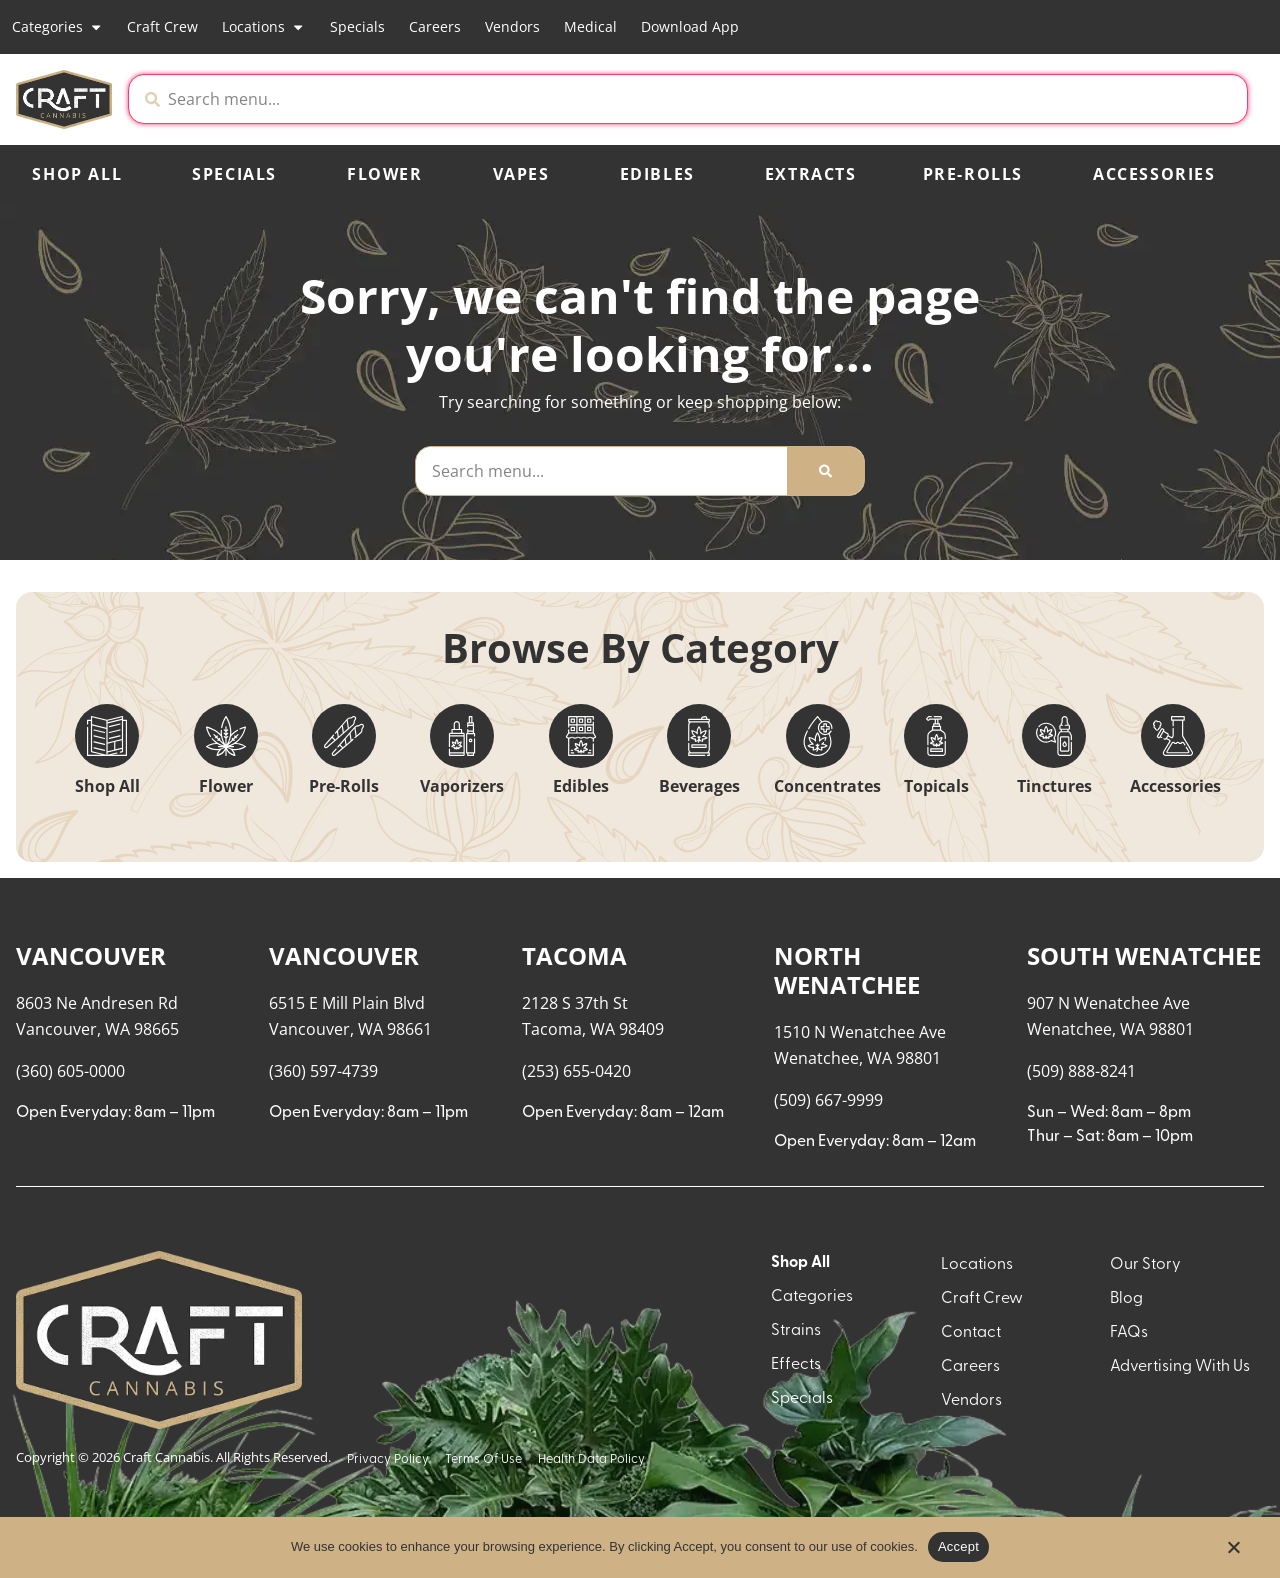 The height and width of the screenshot is (1578, 1280). What do you see at coordinates (973, 174) in the screenshot?
I see `Pre-Rolls` at bounding box center [973, 174].